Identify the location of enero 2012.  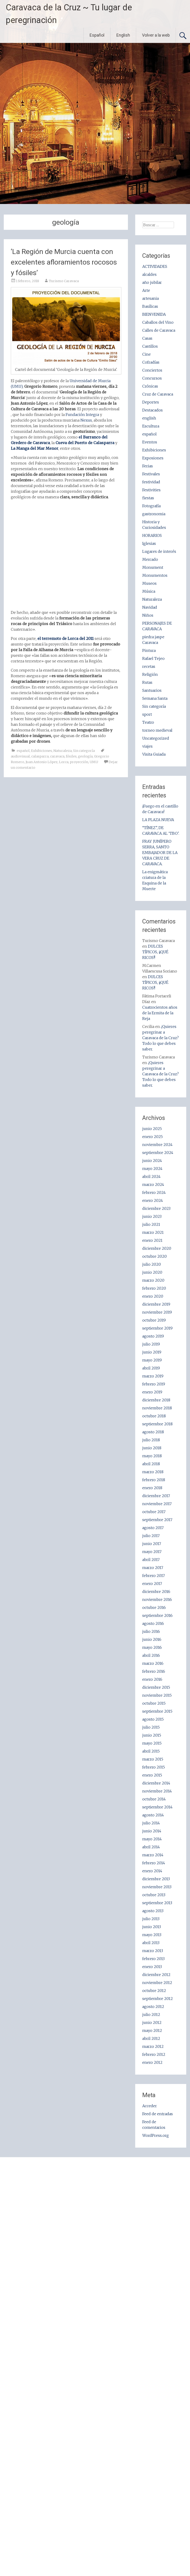
(152, 2062).